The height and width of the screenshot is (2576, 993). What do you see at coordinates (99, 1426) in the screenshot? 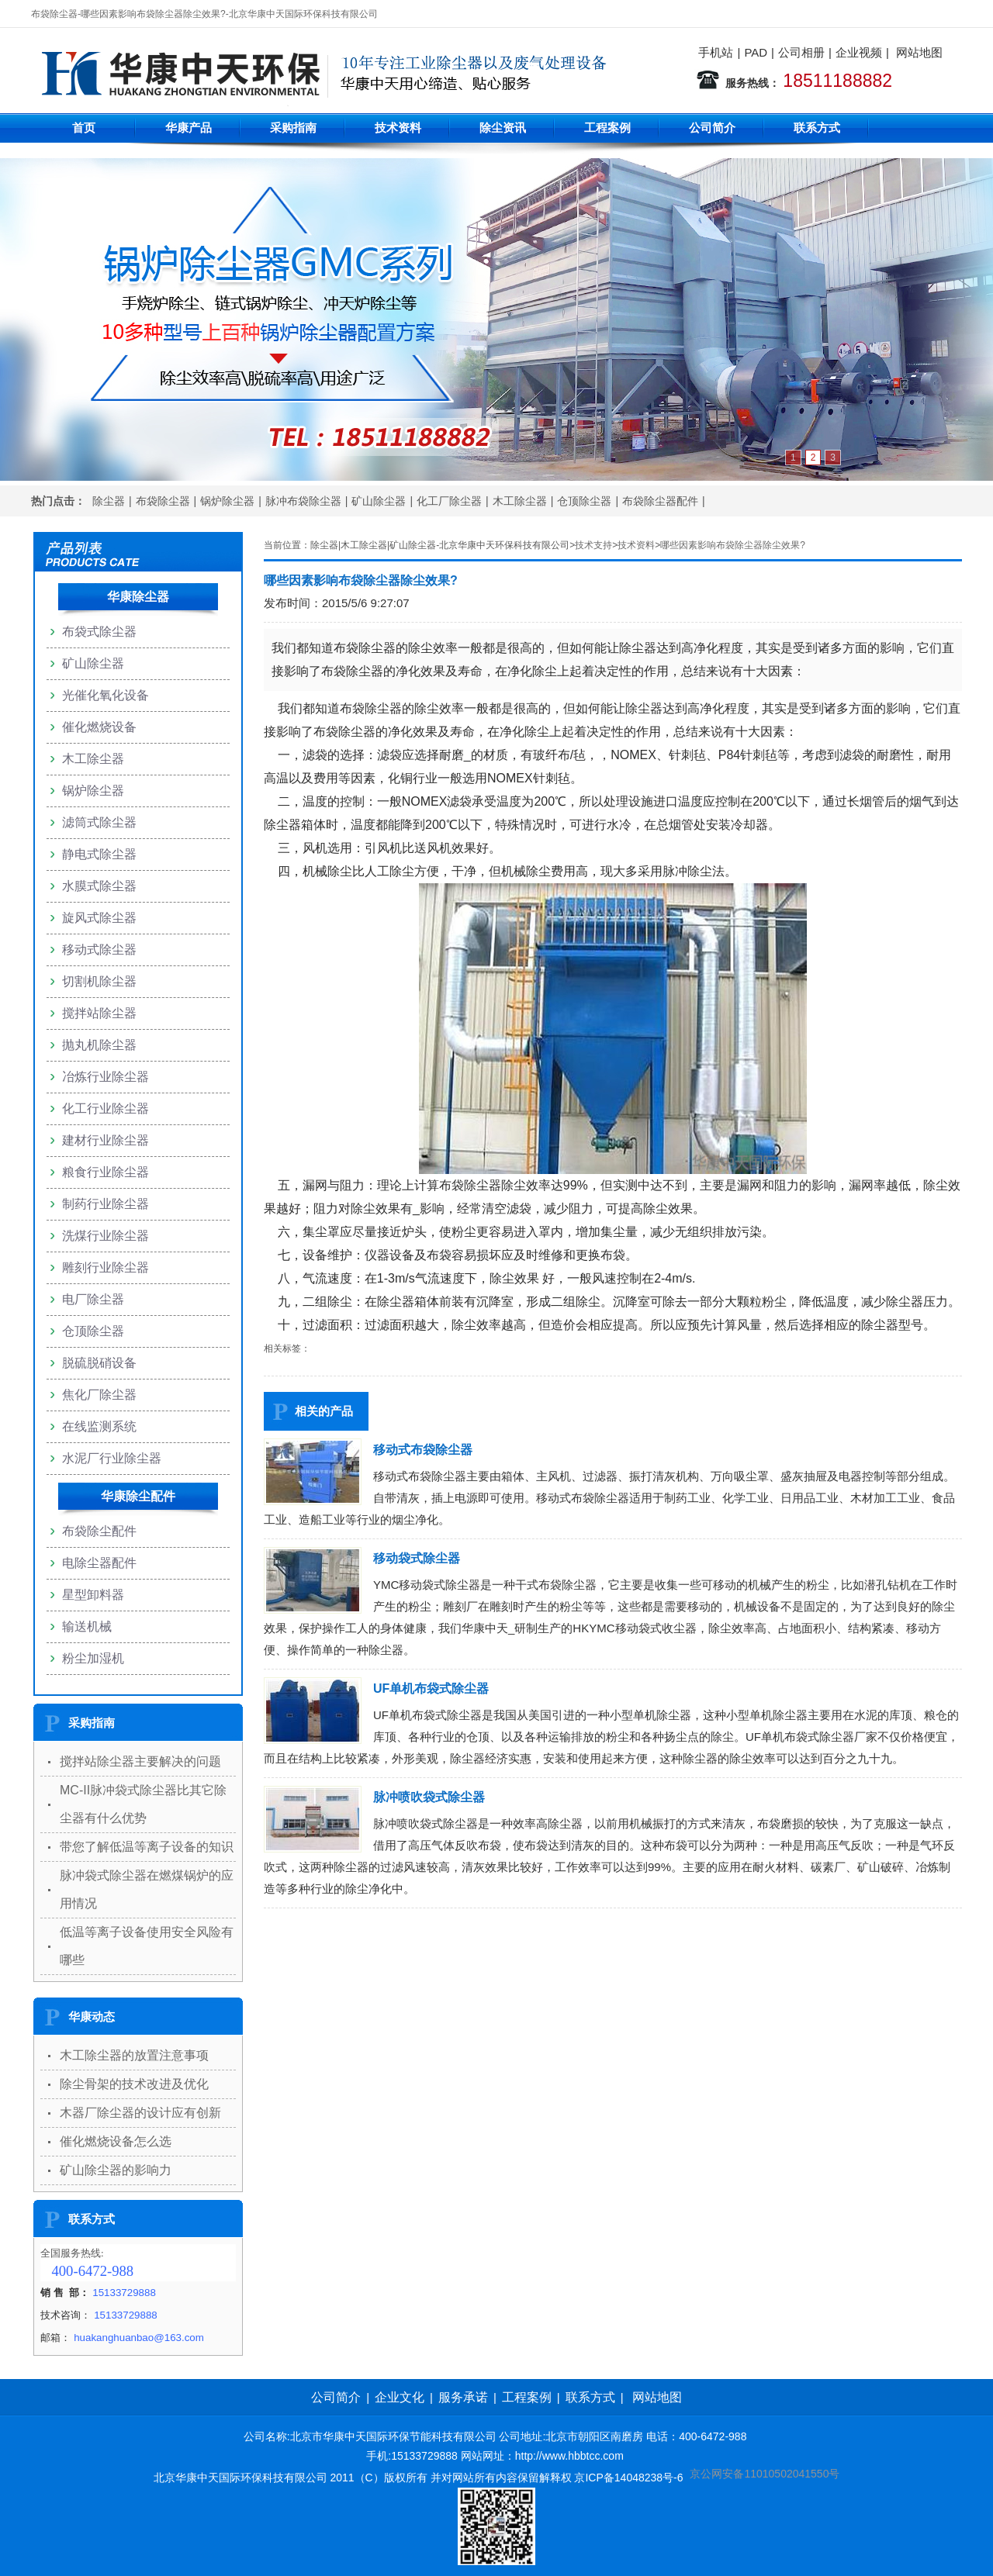
I see `在线监测系统` at bounding box center [99, 1426].